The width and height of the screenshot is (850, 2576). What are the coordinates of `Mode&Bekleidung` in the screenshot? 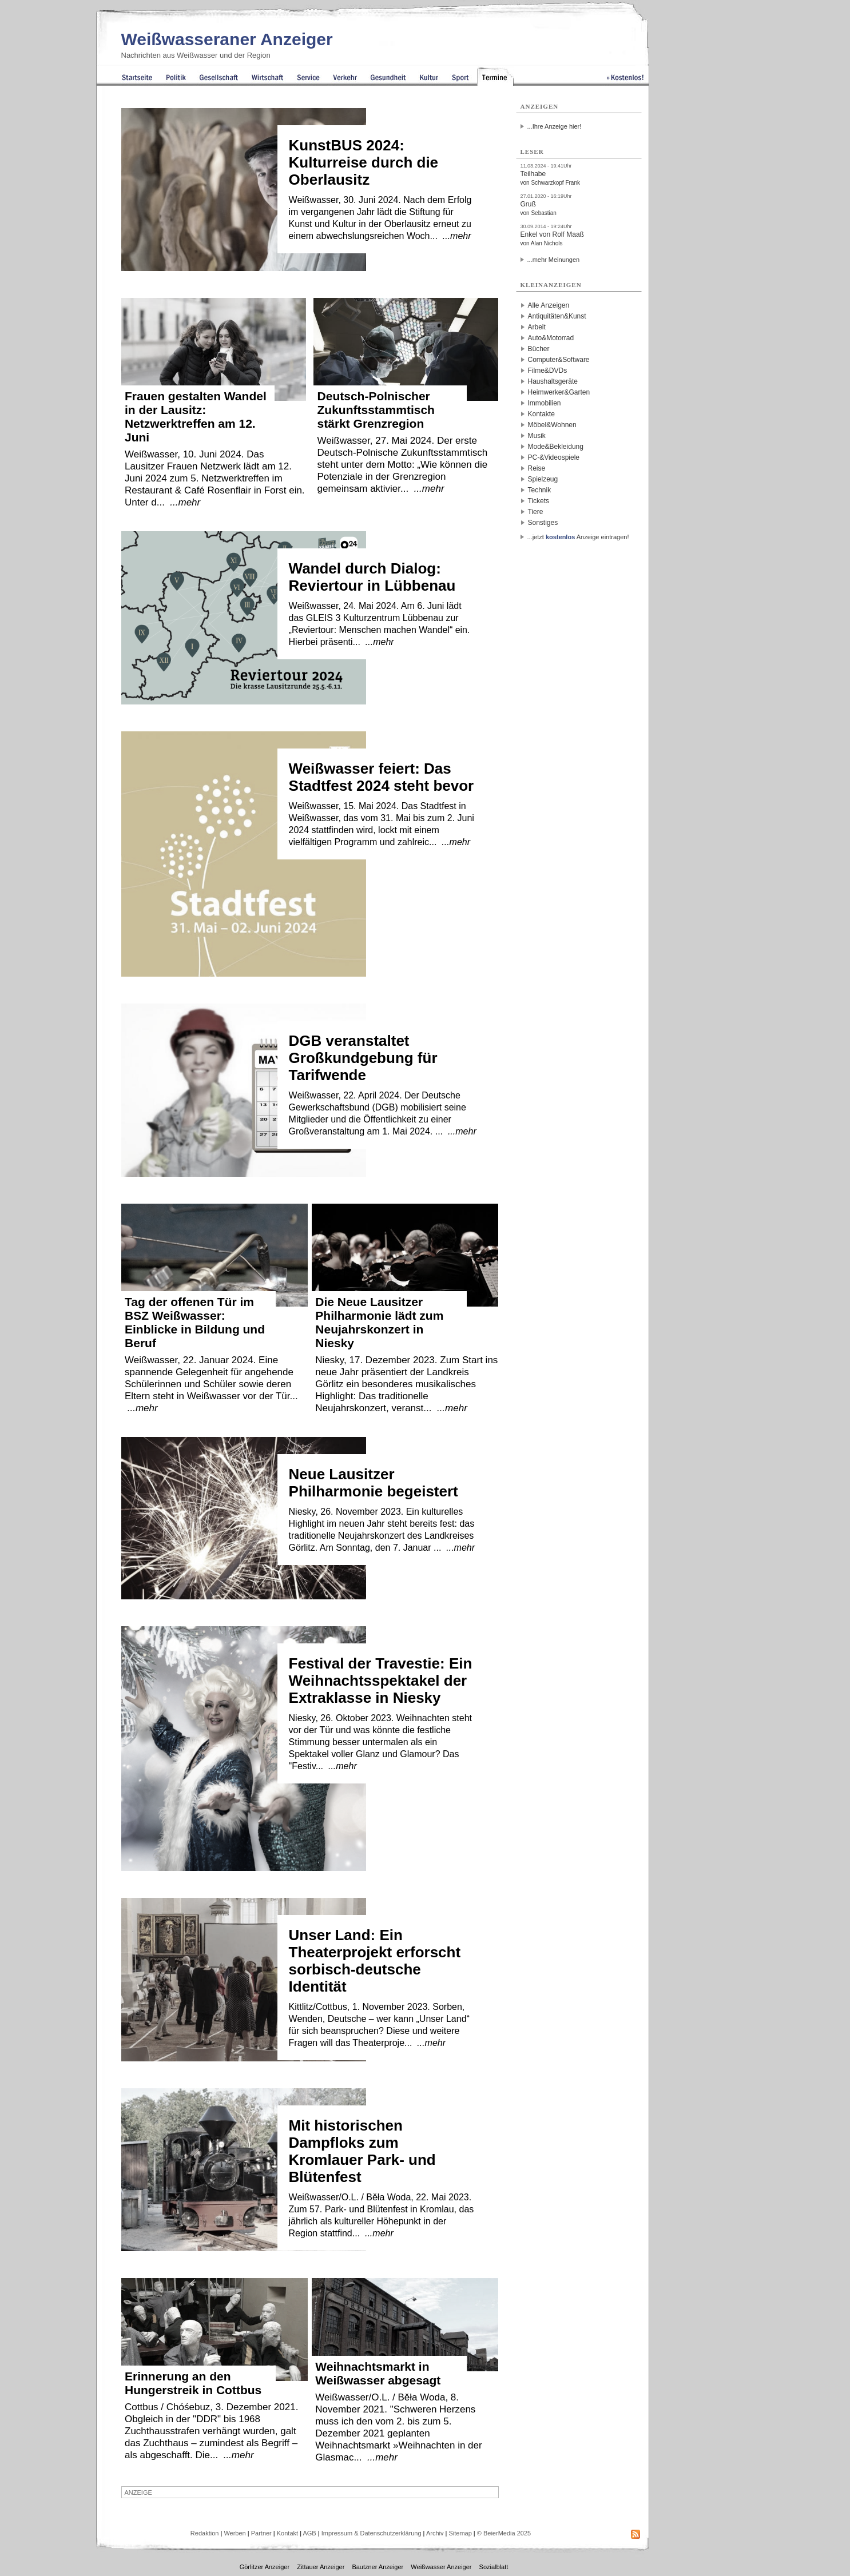 It's located at (555, 446).